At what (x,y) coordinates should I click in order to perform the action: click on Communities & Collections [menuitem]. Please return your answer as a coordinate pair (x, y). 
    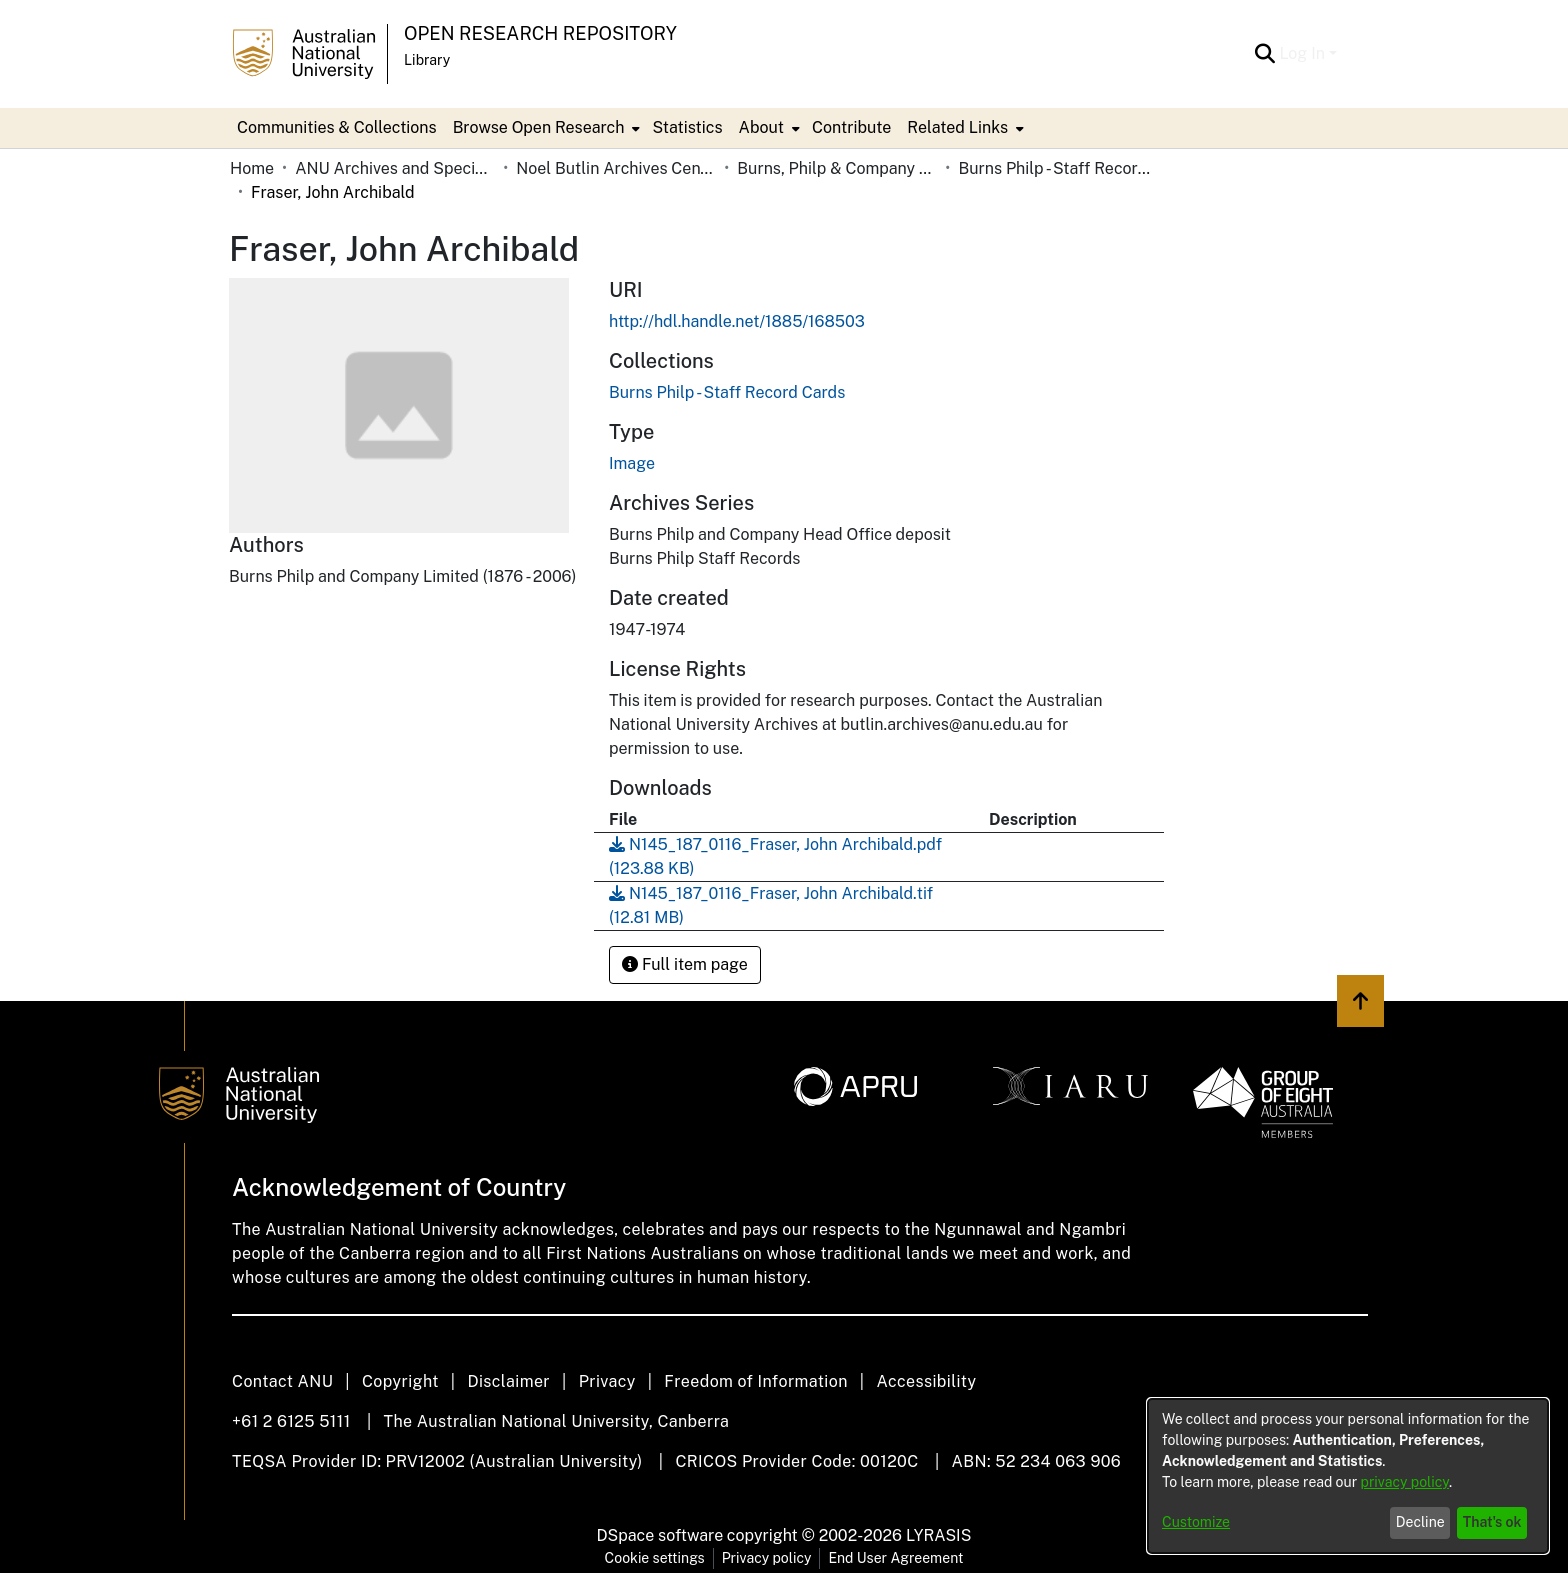
    Looking at the image, I should click on (337, 127).